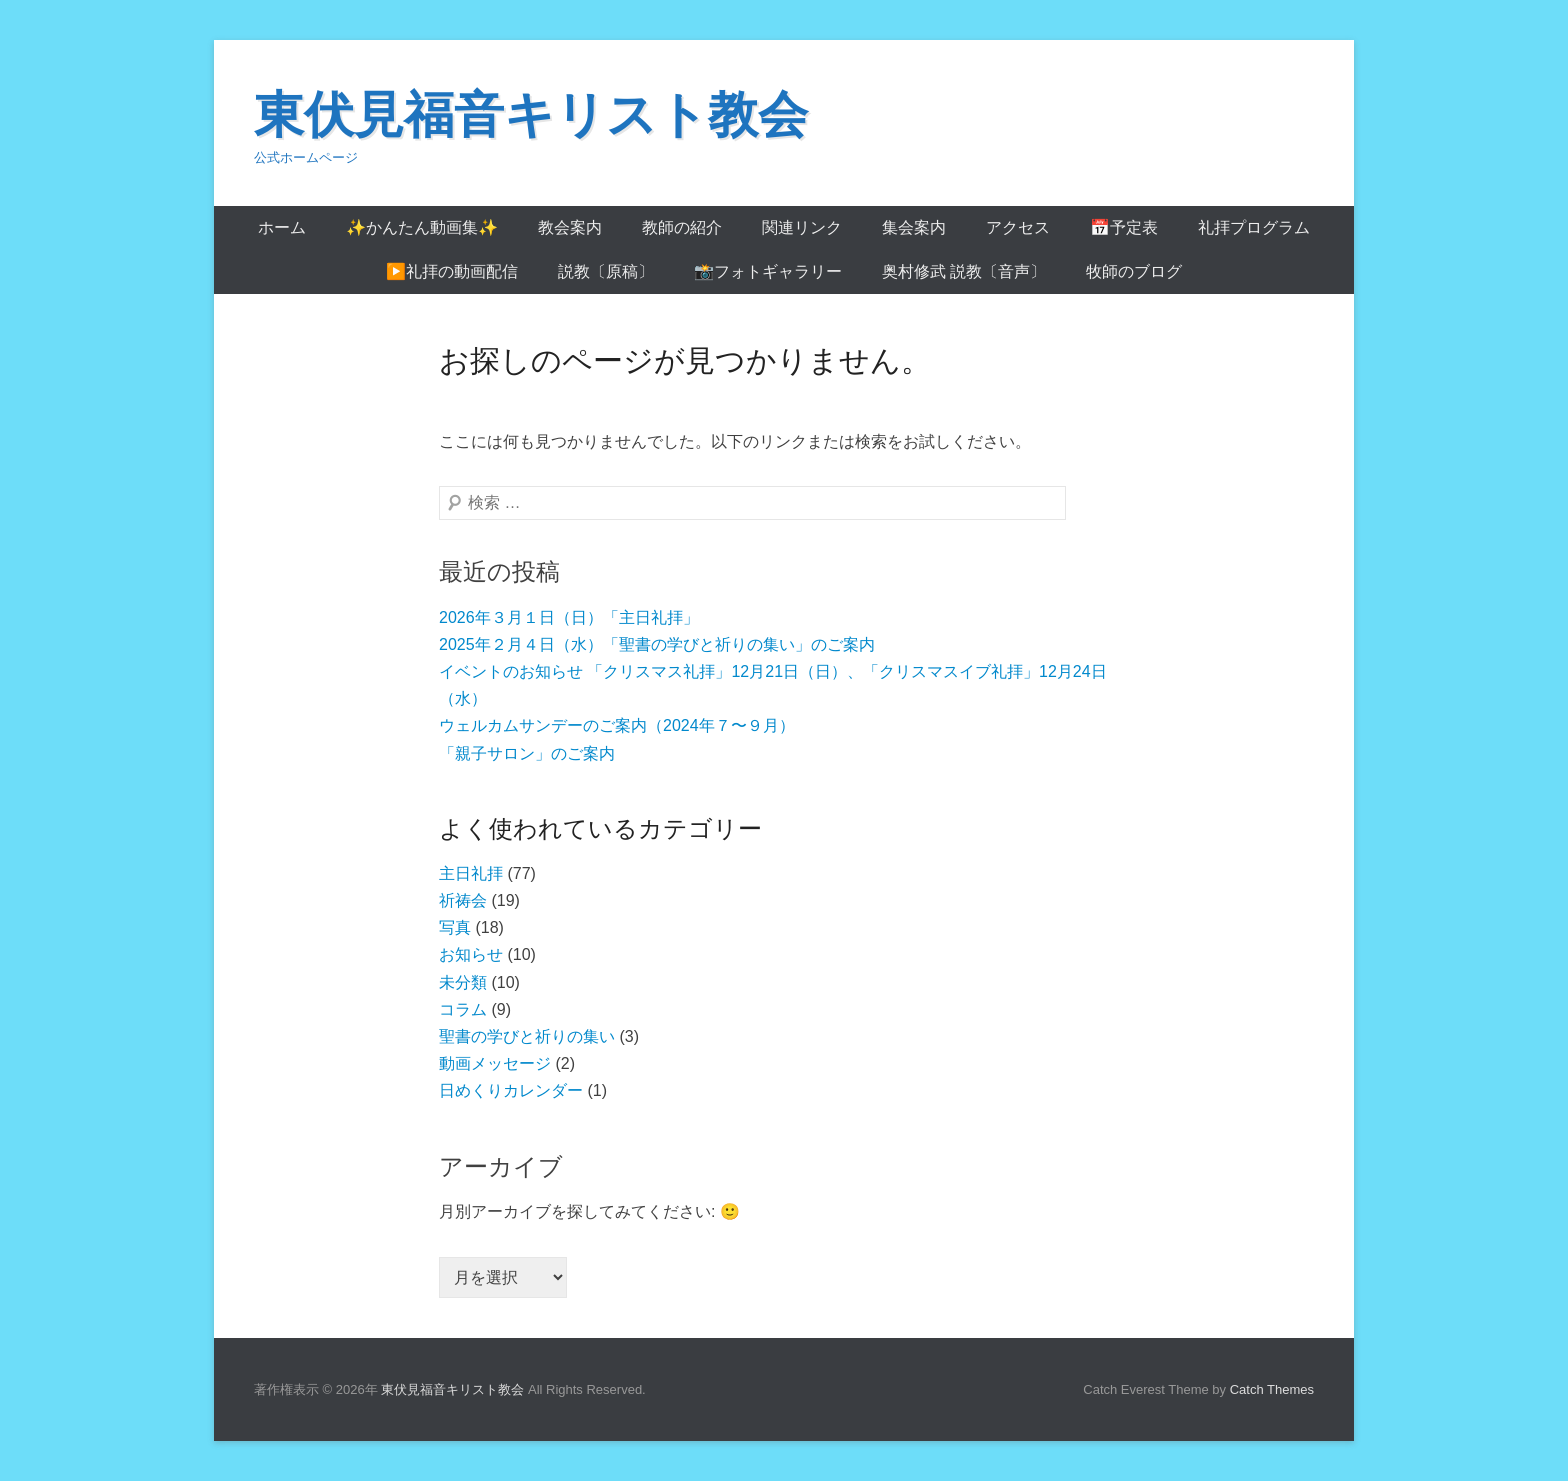 The height and width of the screenshot is (1481, 1568). Describe the element at coordinates (570, 227) in the screenshot. I see `教会案内` at that location.